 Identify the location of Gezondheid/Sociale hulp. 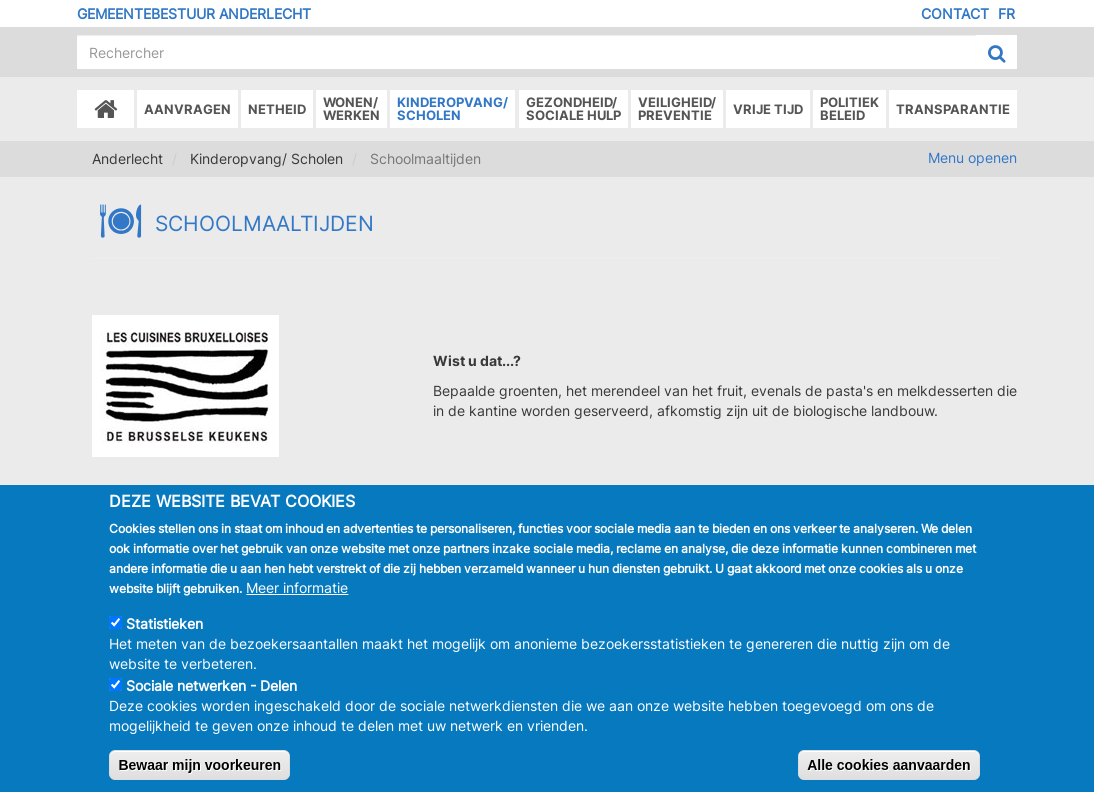
(573, 108).